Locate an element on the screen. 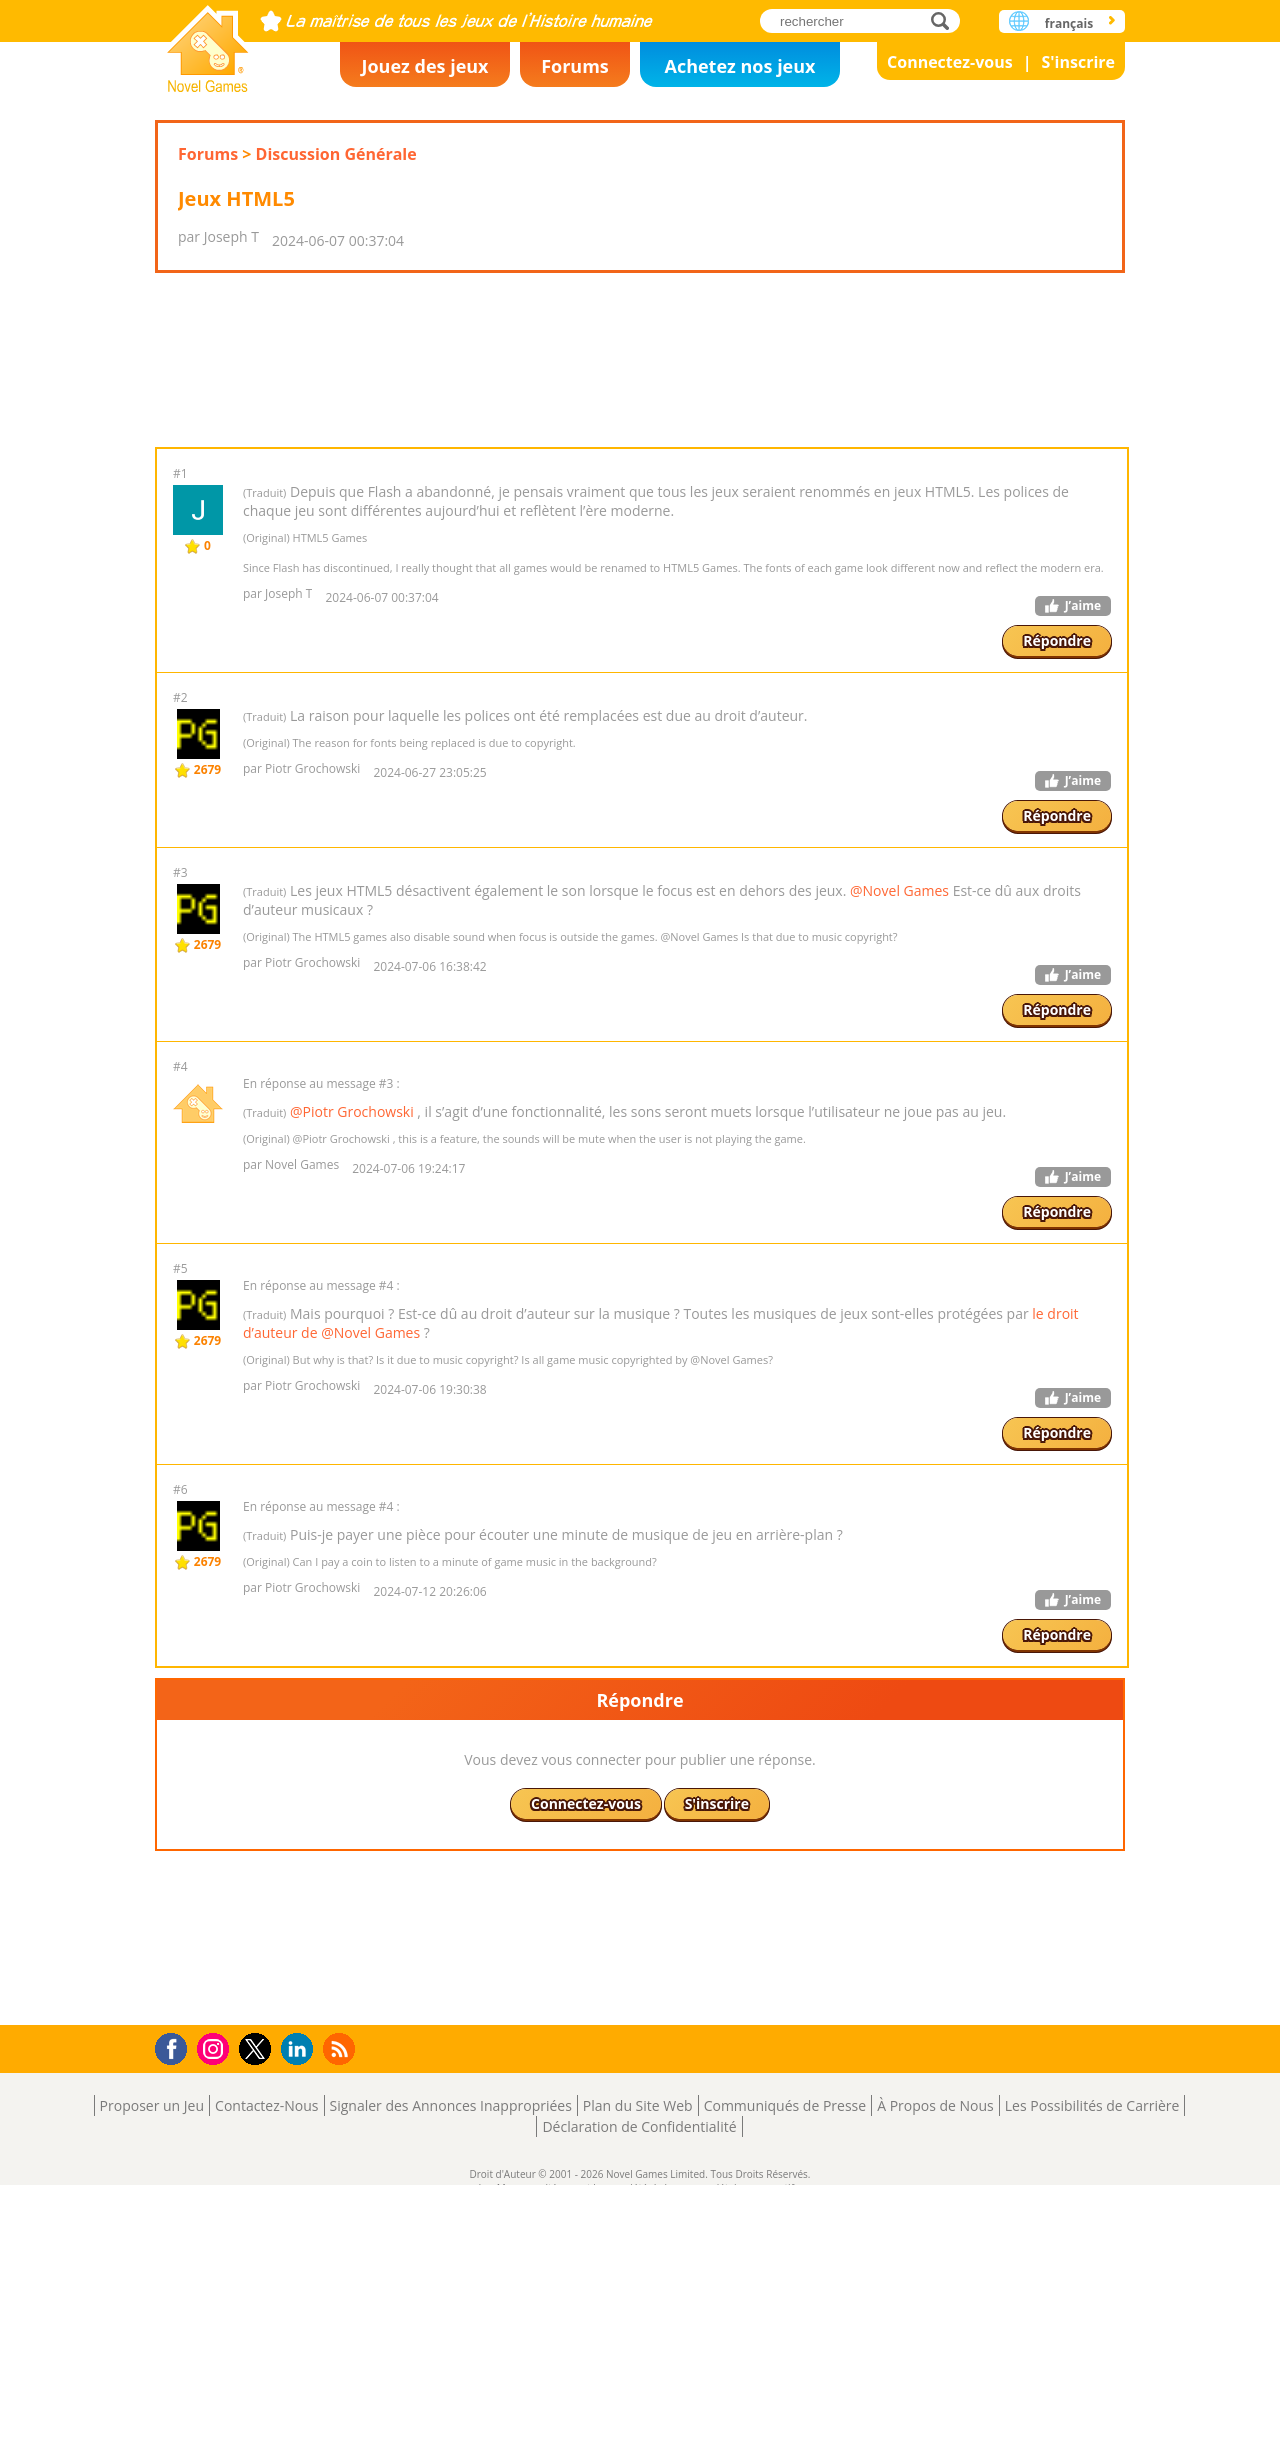  RSS is located at coordinates (341, 2300).